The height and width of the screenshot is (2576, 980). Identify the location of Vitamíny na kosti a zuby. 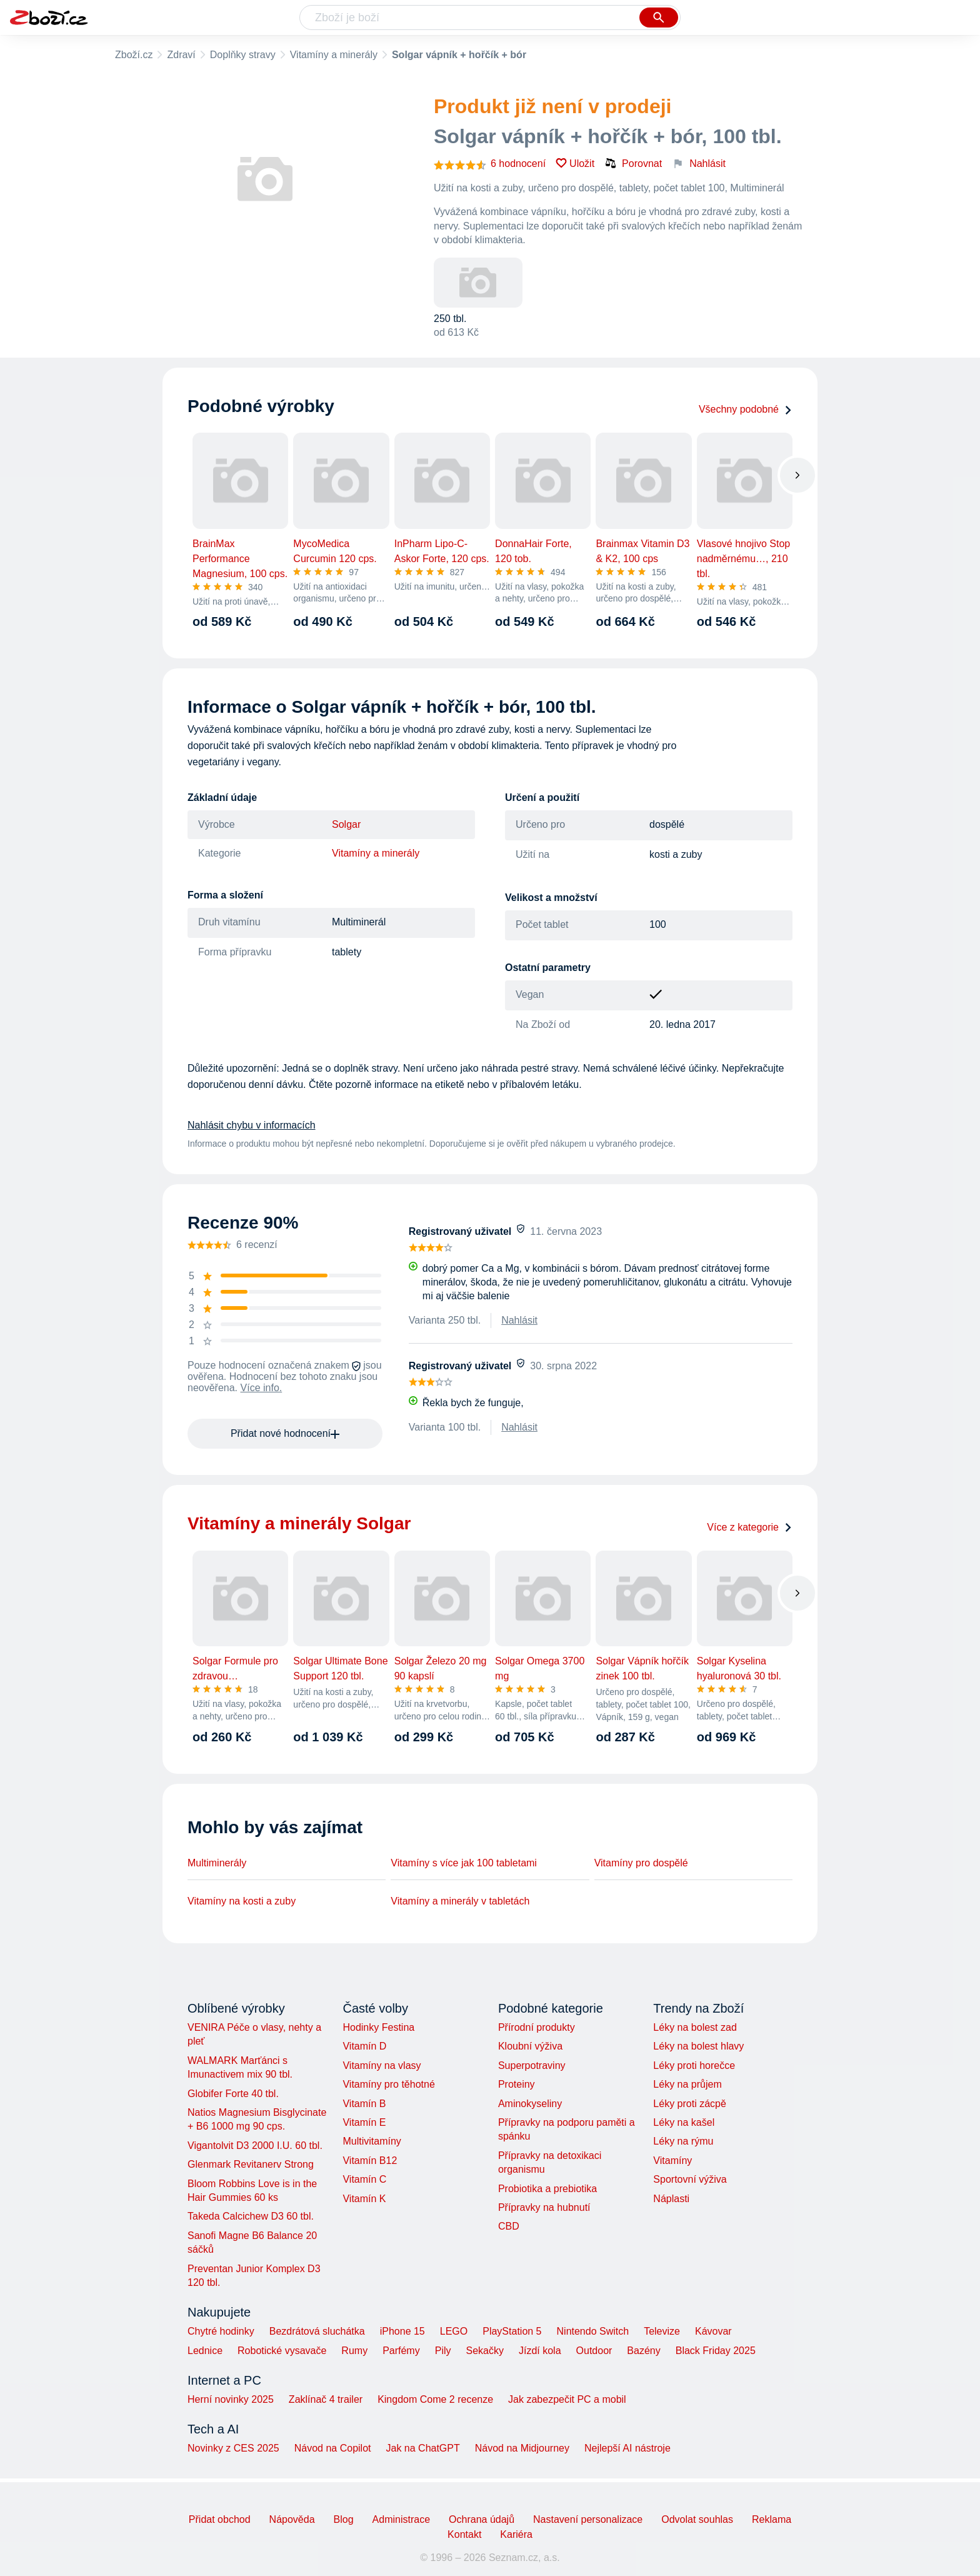
(242, 1901).